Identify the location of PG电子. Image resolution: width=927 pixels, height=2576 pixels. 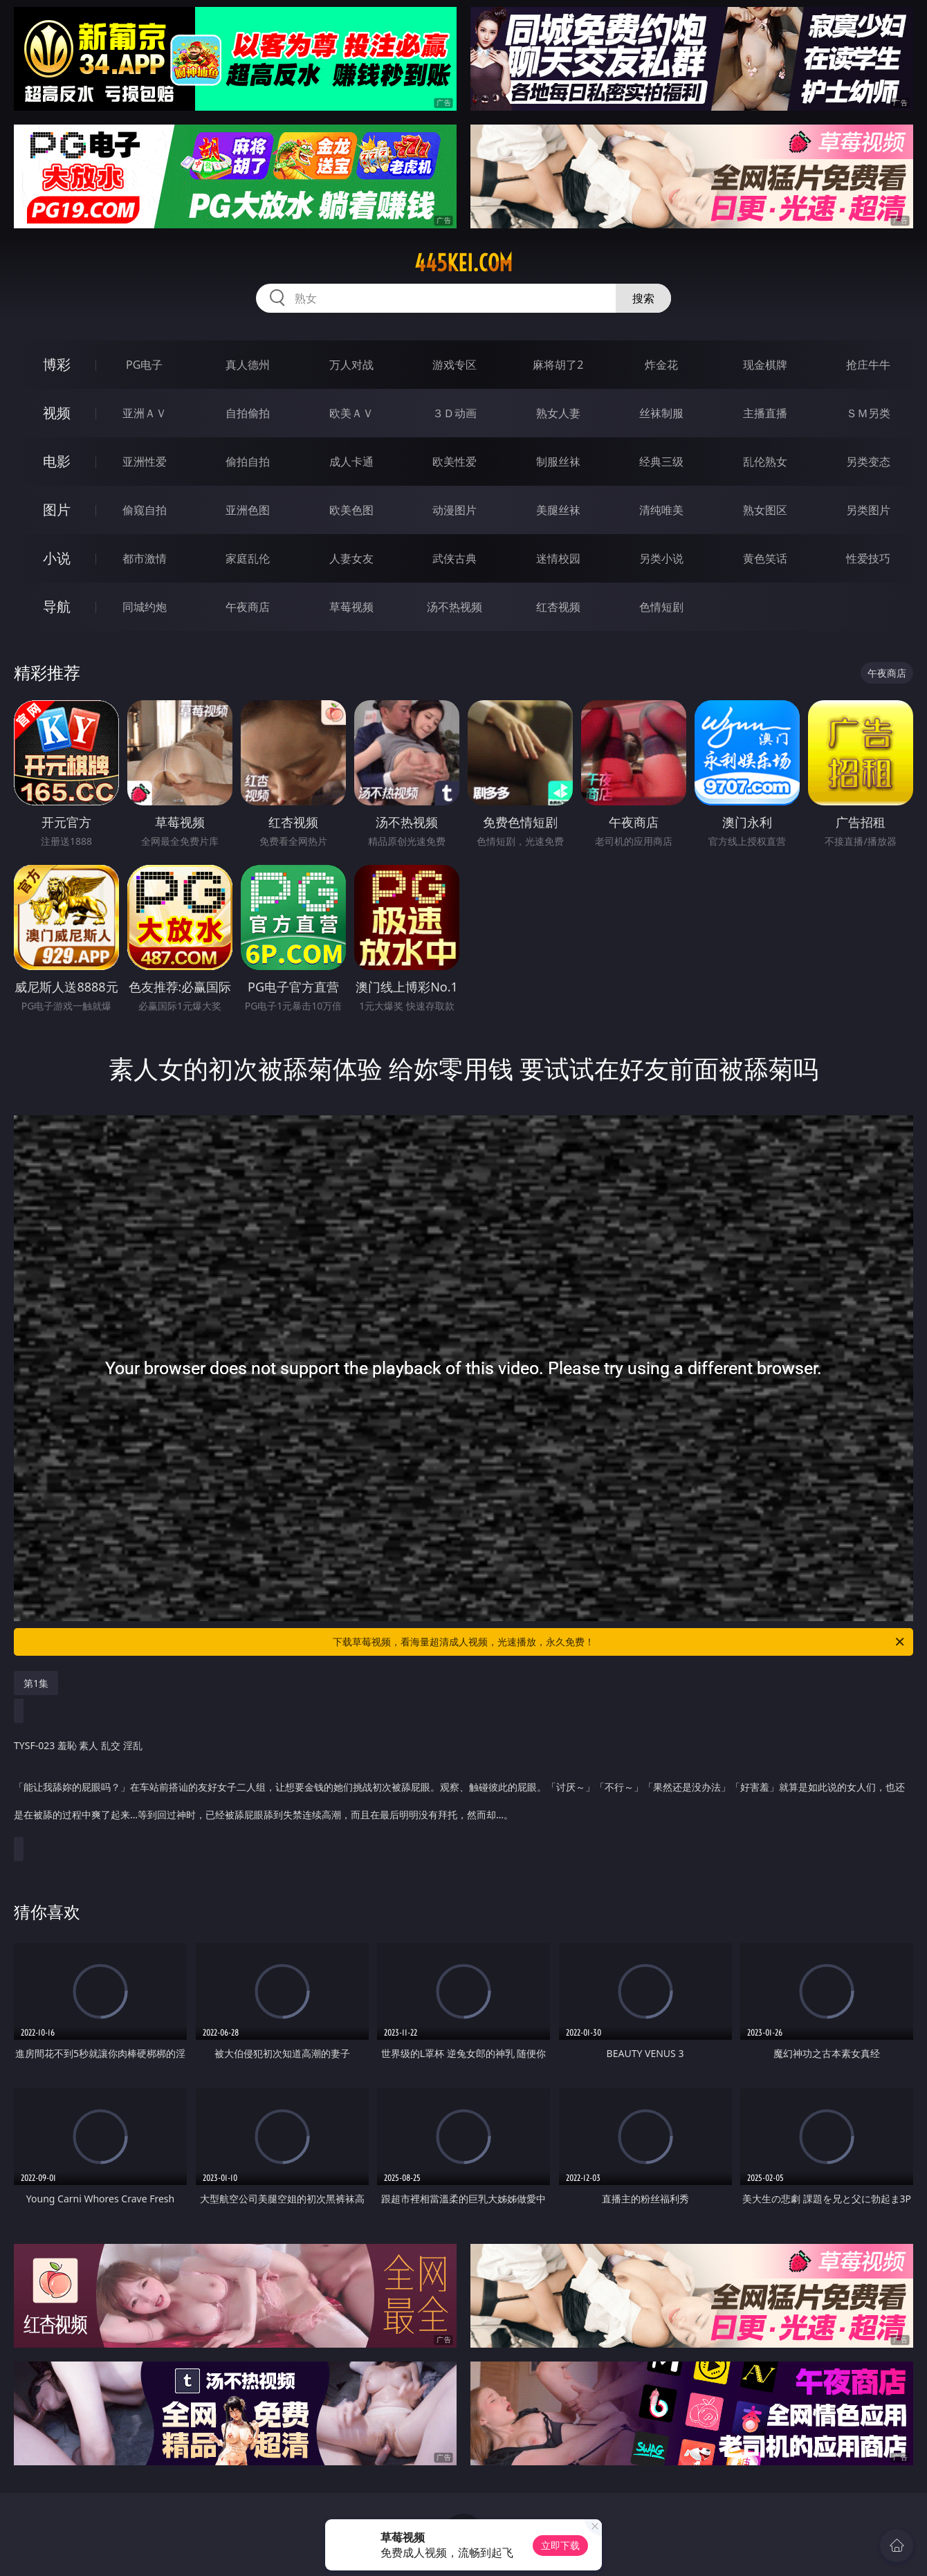
(144, 364).